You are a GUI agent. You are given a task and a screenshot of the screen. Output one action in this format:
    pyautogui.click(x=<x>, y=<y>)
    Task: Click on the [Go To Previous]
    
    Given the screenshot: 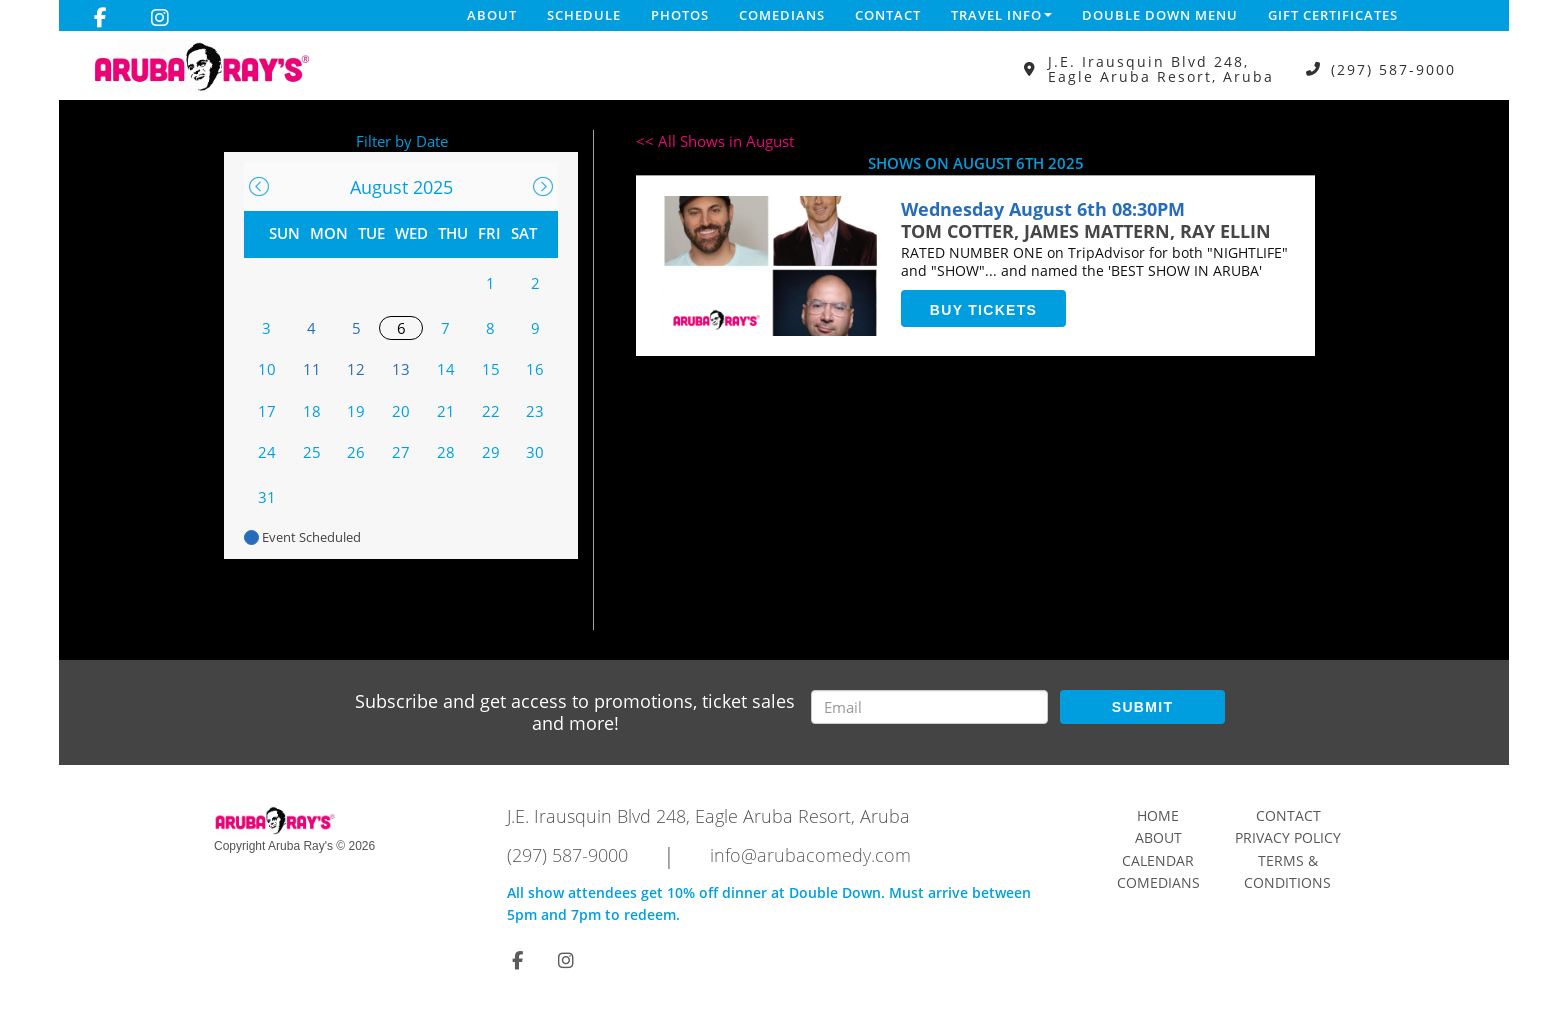 What is the action you would take?
    pyautogui.click(x=259, y=186)
    